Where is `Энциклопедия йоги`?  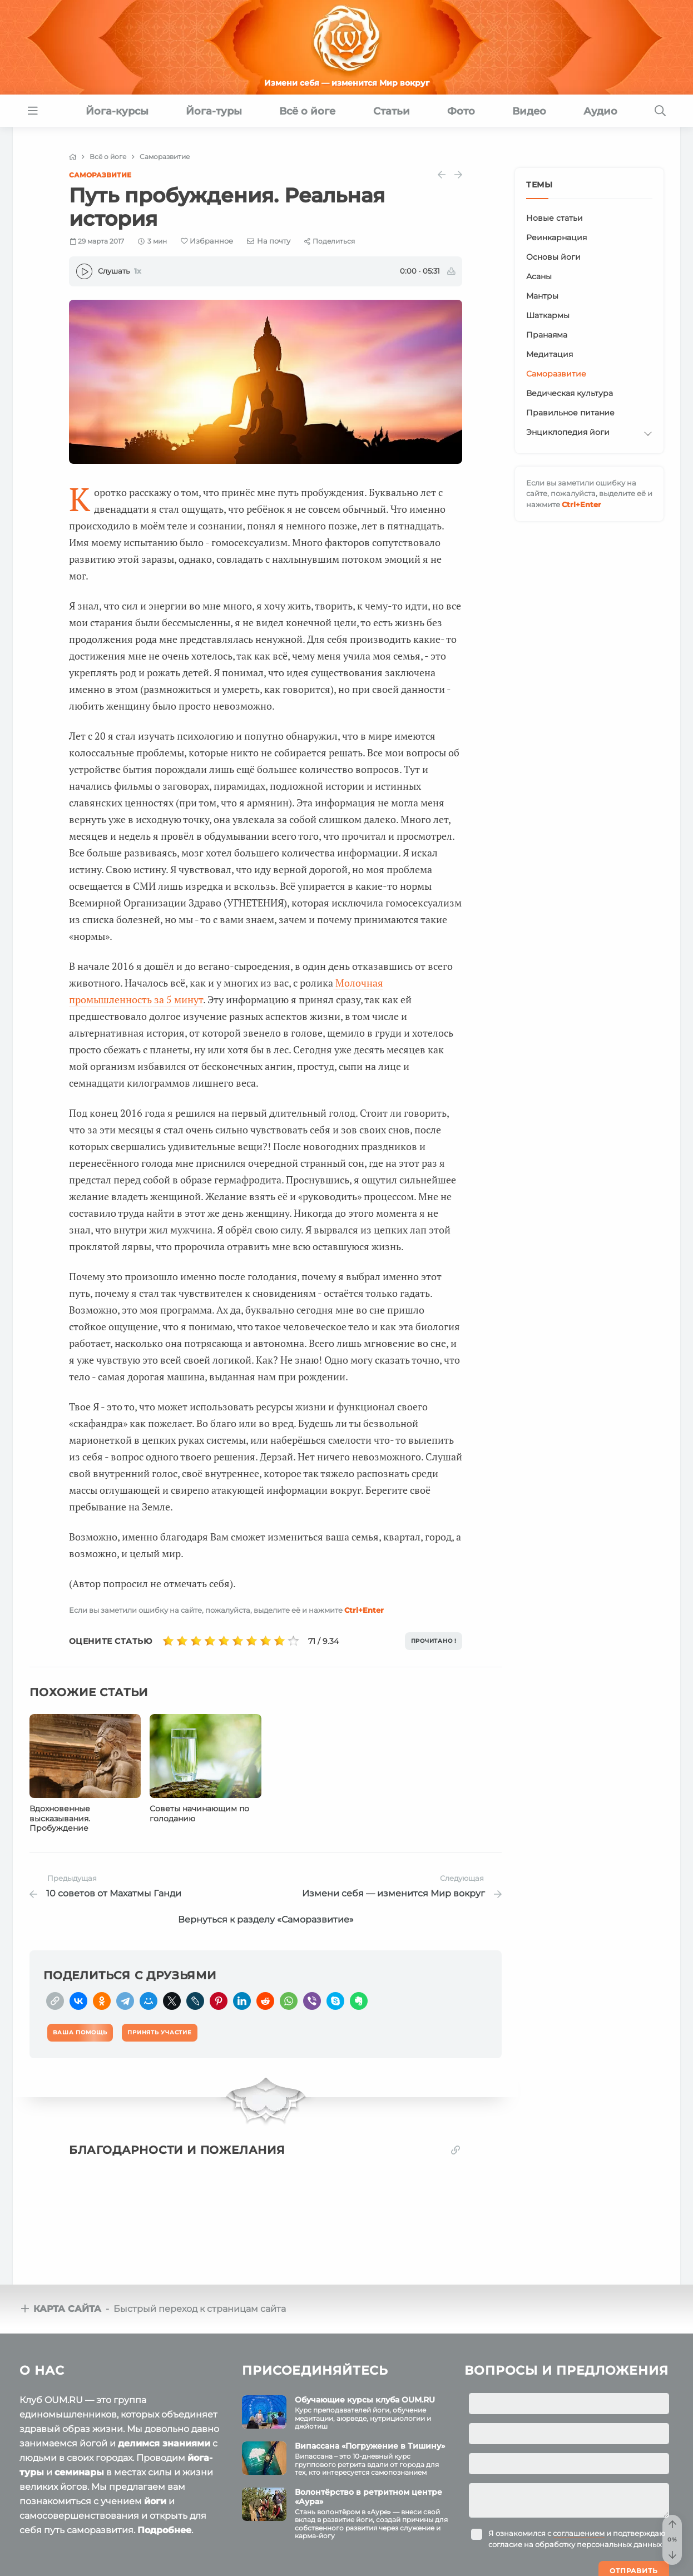 Энциклопедия йоги is located at coordinates (568, 432).